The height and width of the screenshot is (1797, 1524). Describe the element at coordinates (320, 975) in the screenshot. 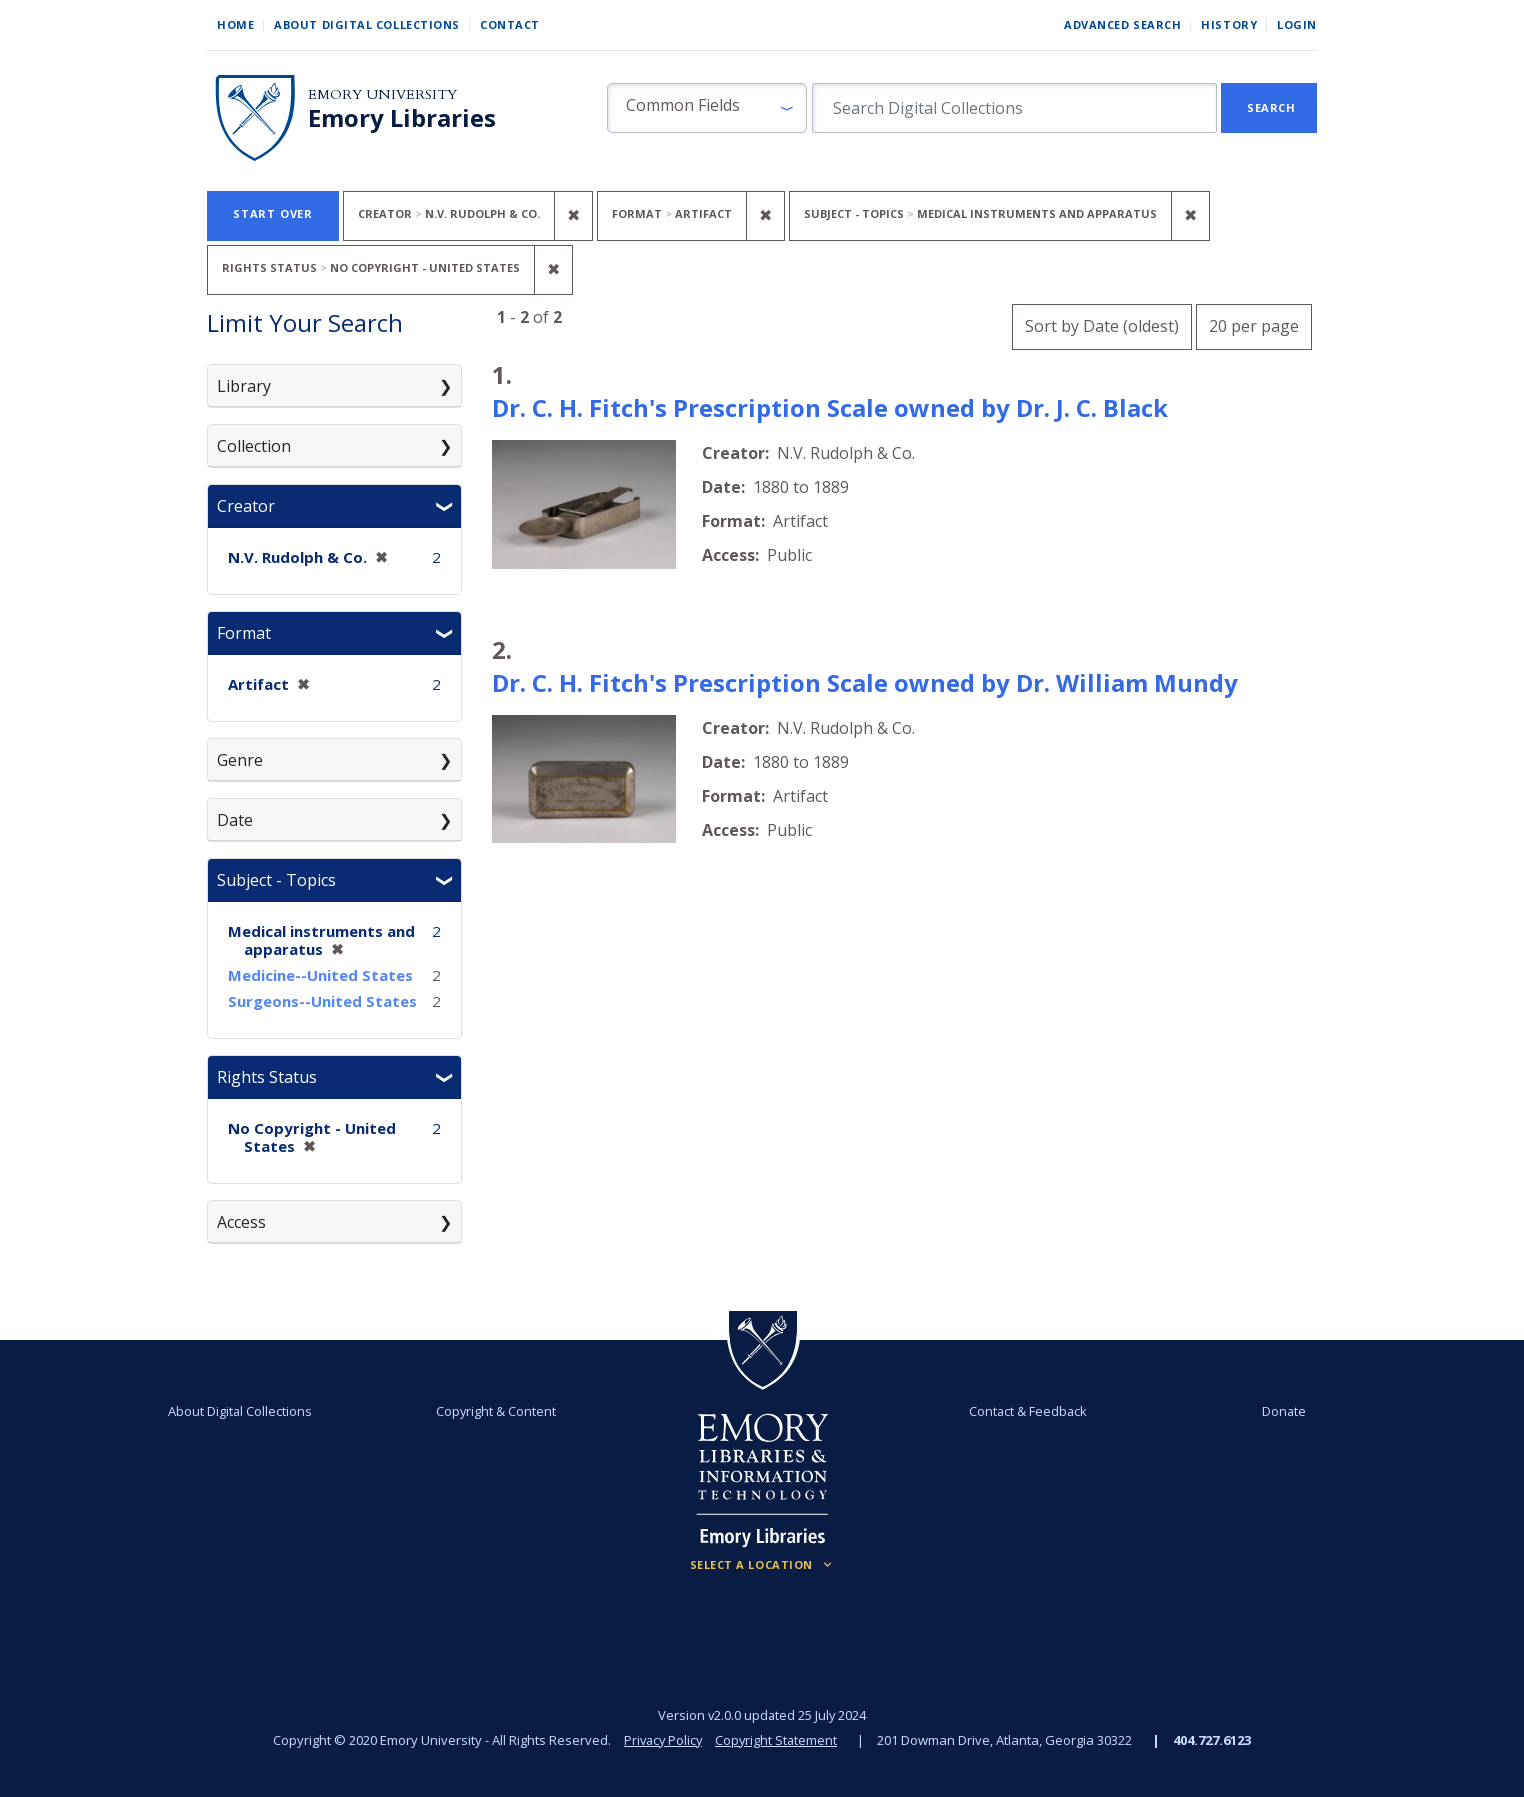

I see `Medicine--United States` at that location.